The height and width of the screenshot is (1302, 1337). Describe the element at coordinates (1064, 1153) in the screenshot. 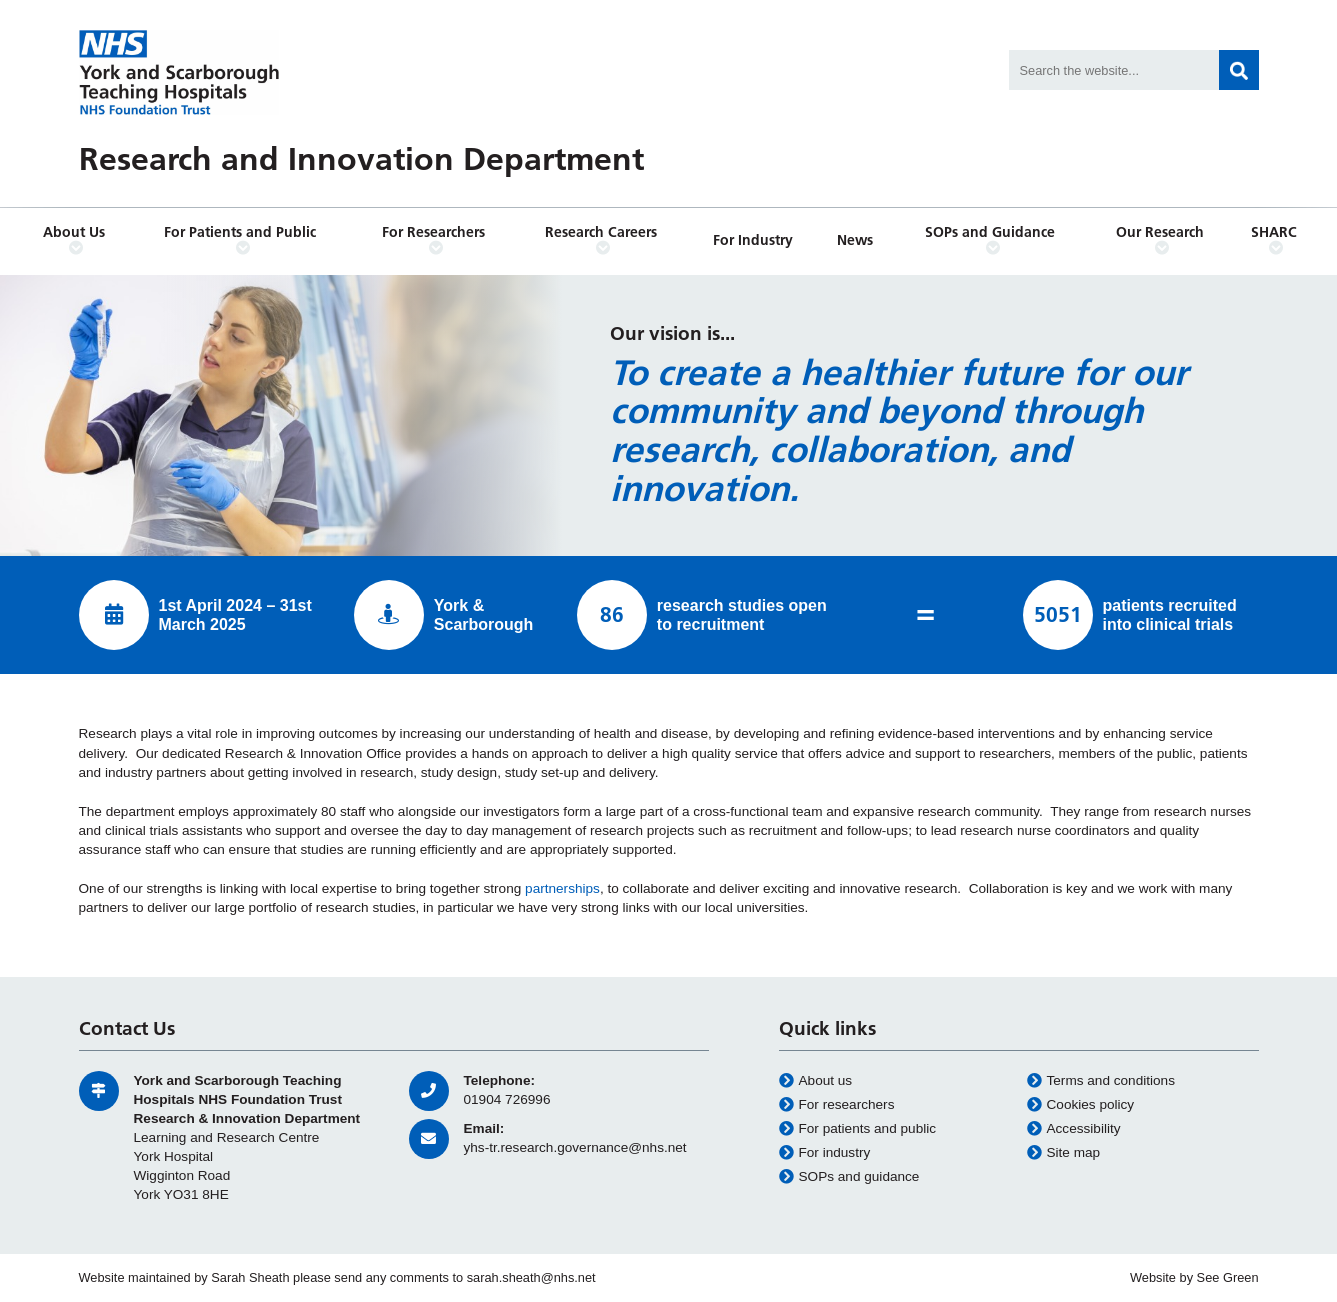

I see `Site map` at that location.